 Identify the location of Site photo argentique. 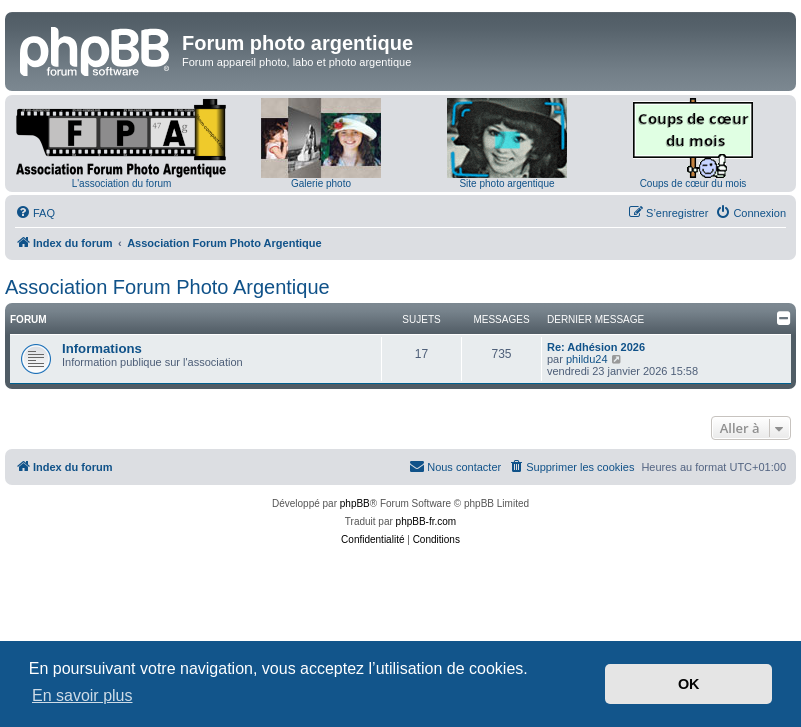
(506, 183).